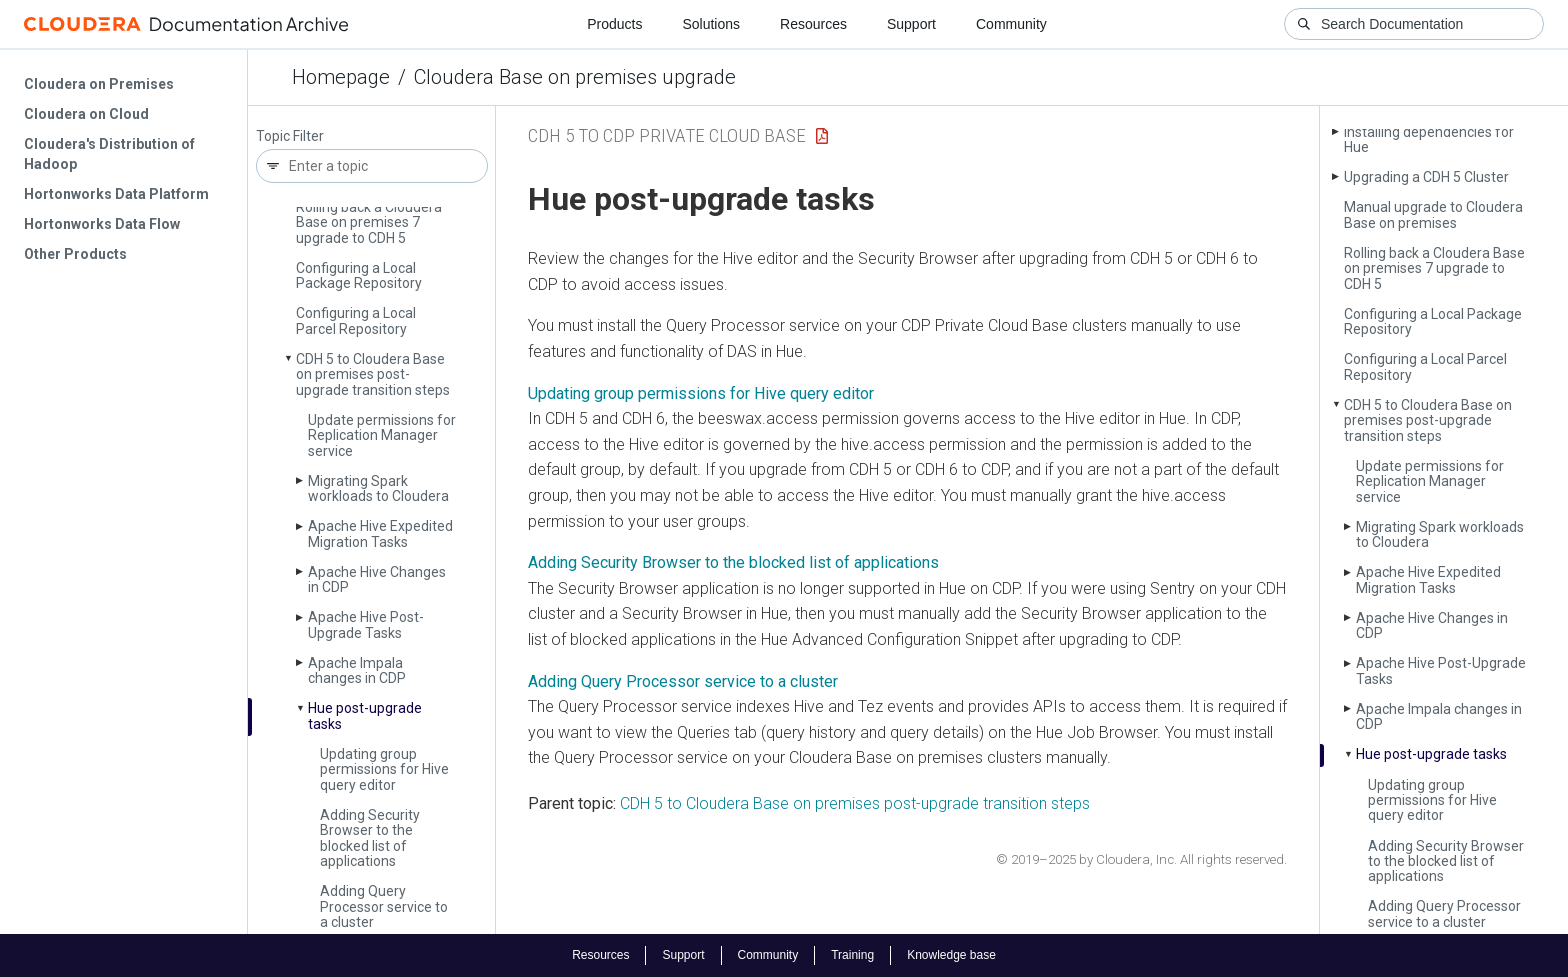 This screenshot has width=1568, height=977. I want to click on Solutions, so click(711, 24).